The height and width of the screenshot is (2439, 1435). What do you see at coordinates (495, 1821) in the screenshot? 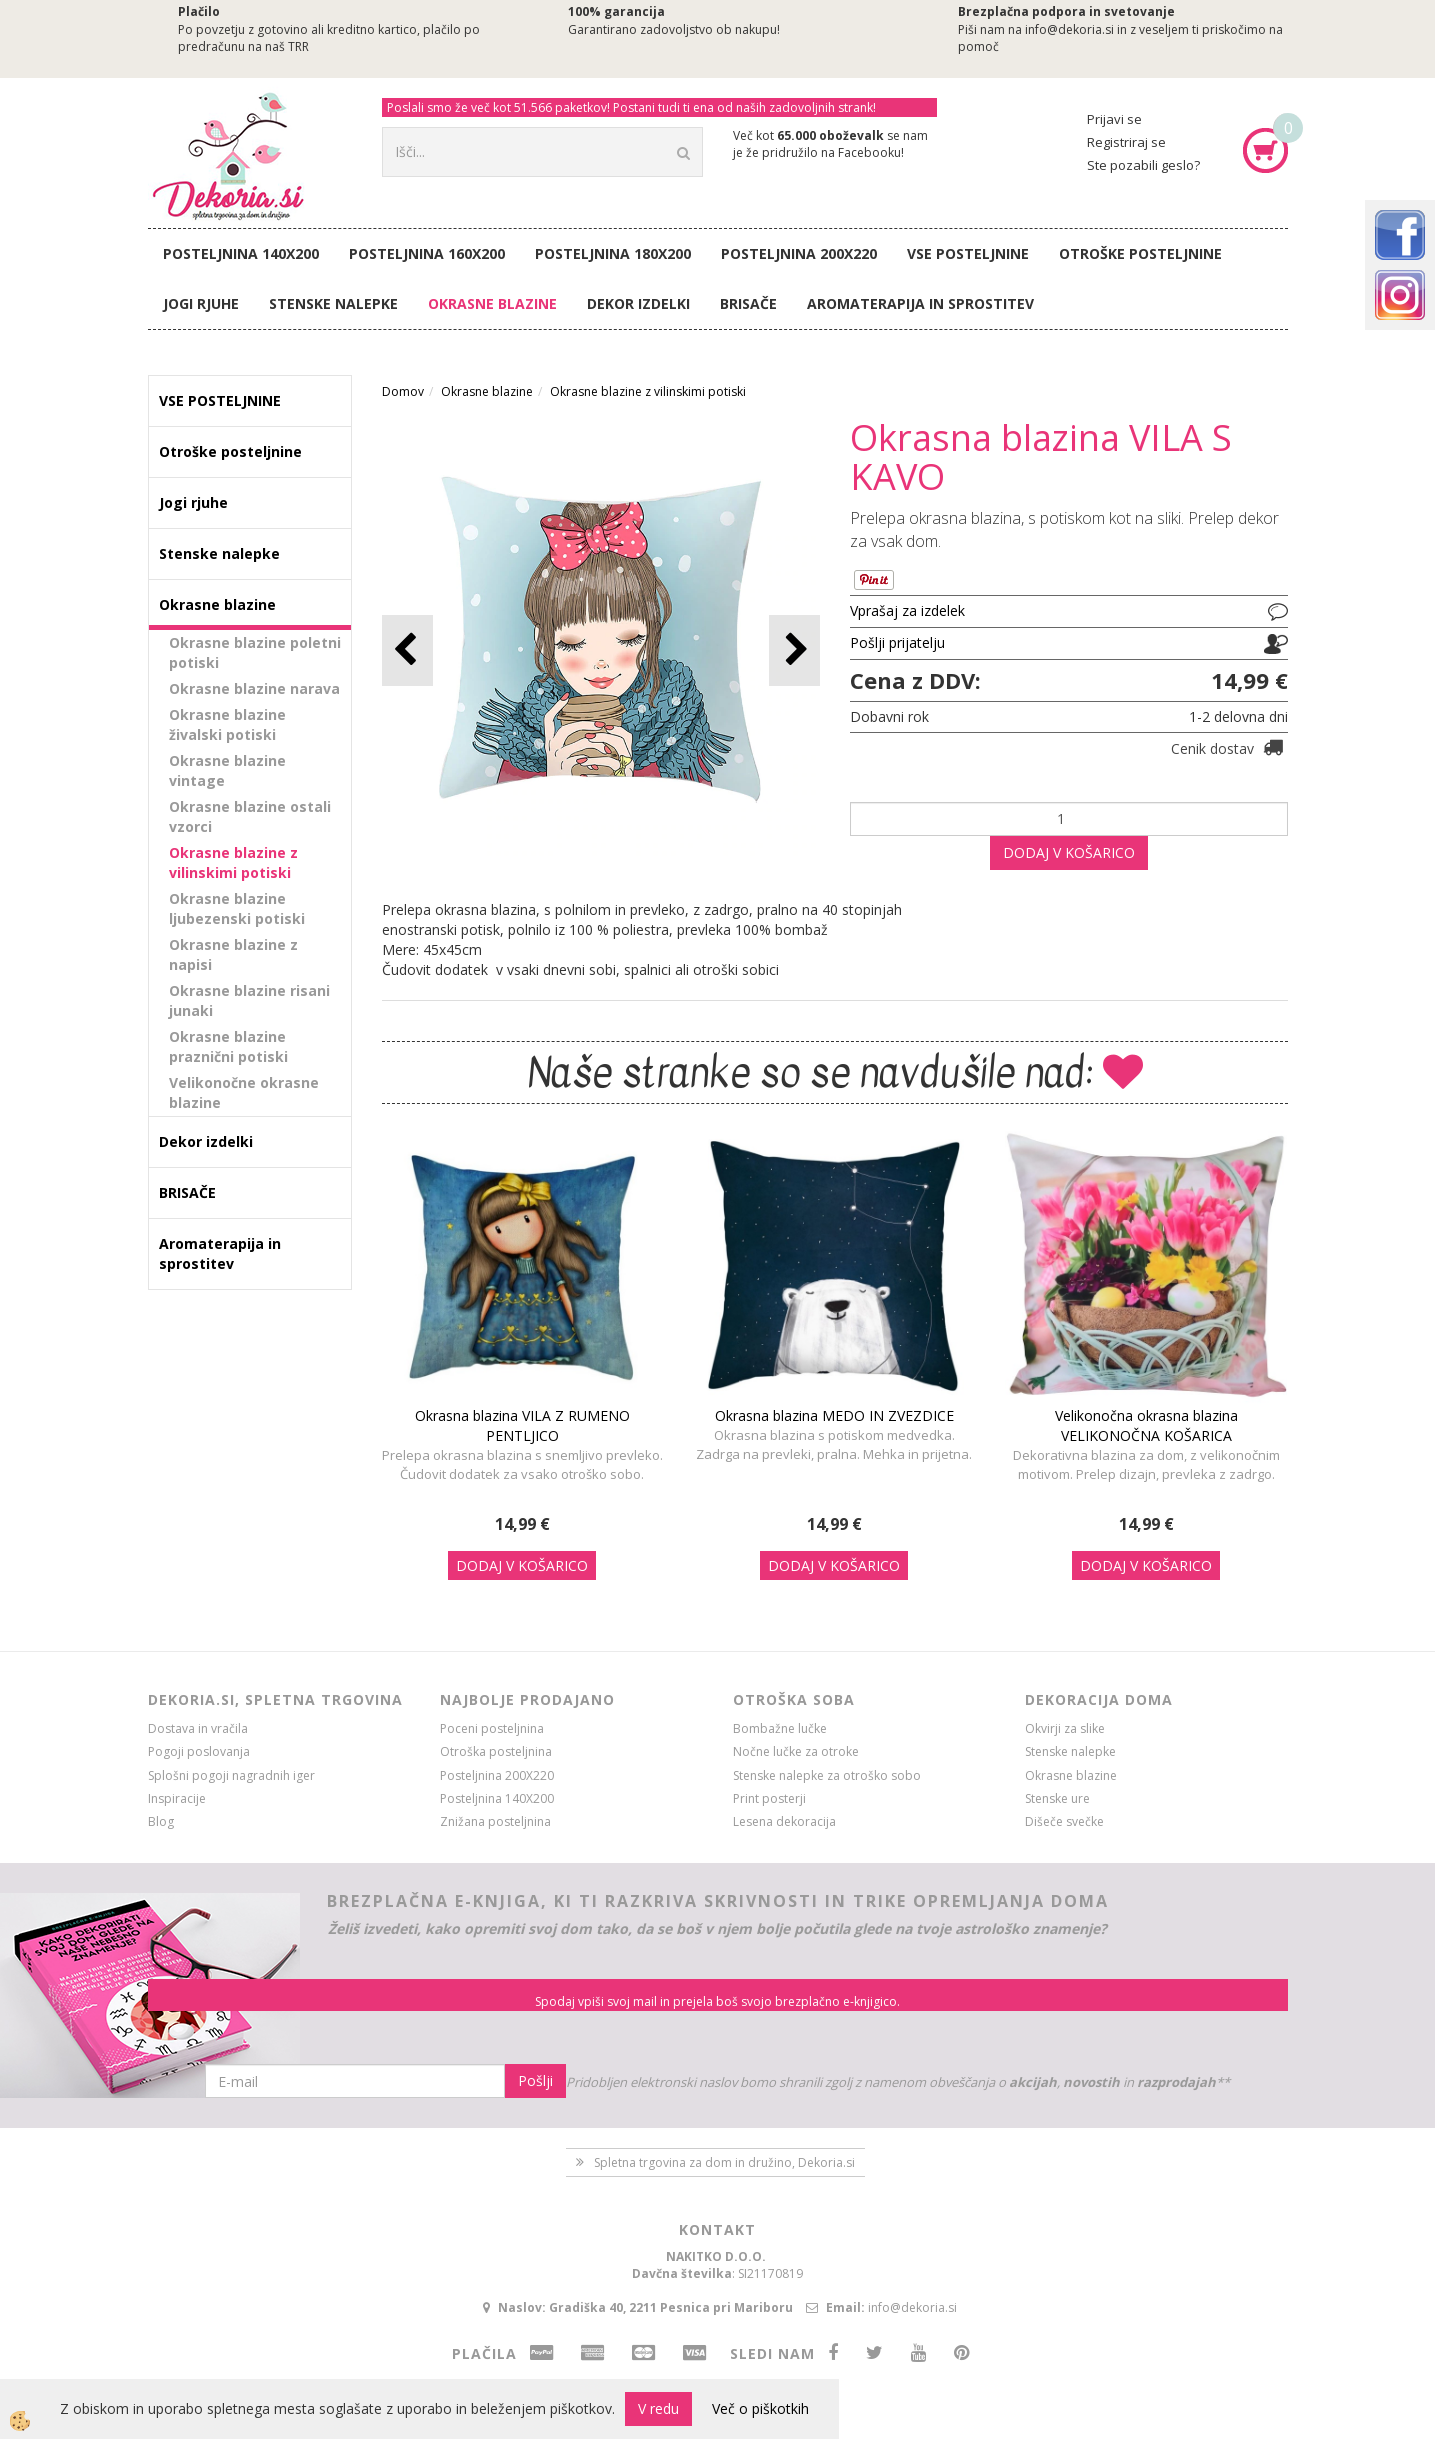
I see `Znižana posteljnina` at bounding box center [495, 1821].